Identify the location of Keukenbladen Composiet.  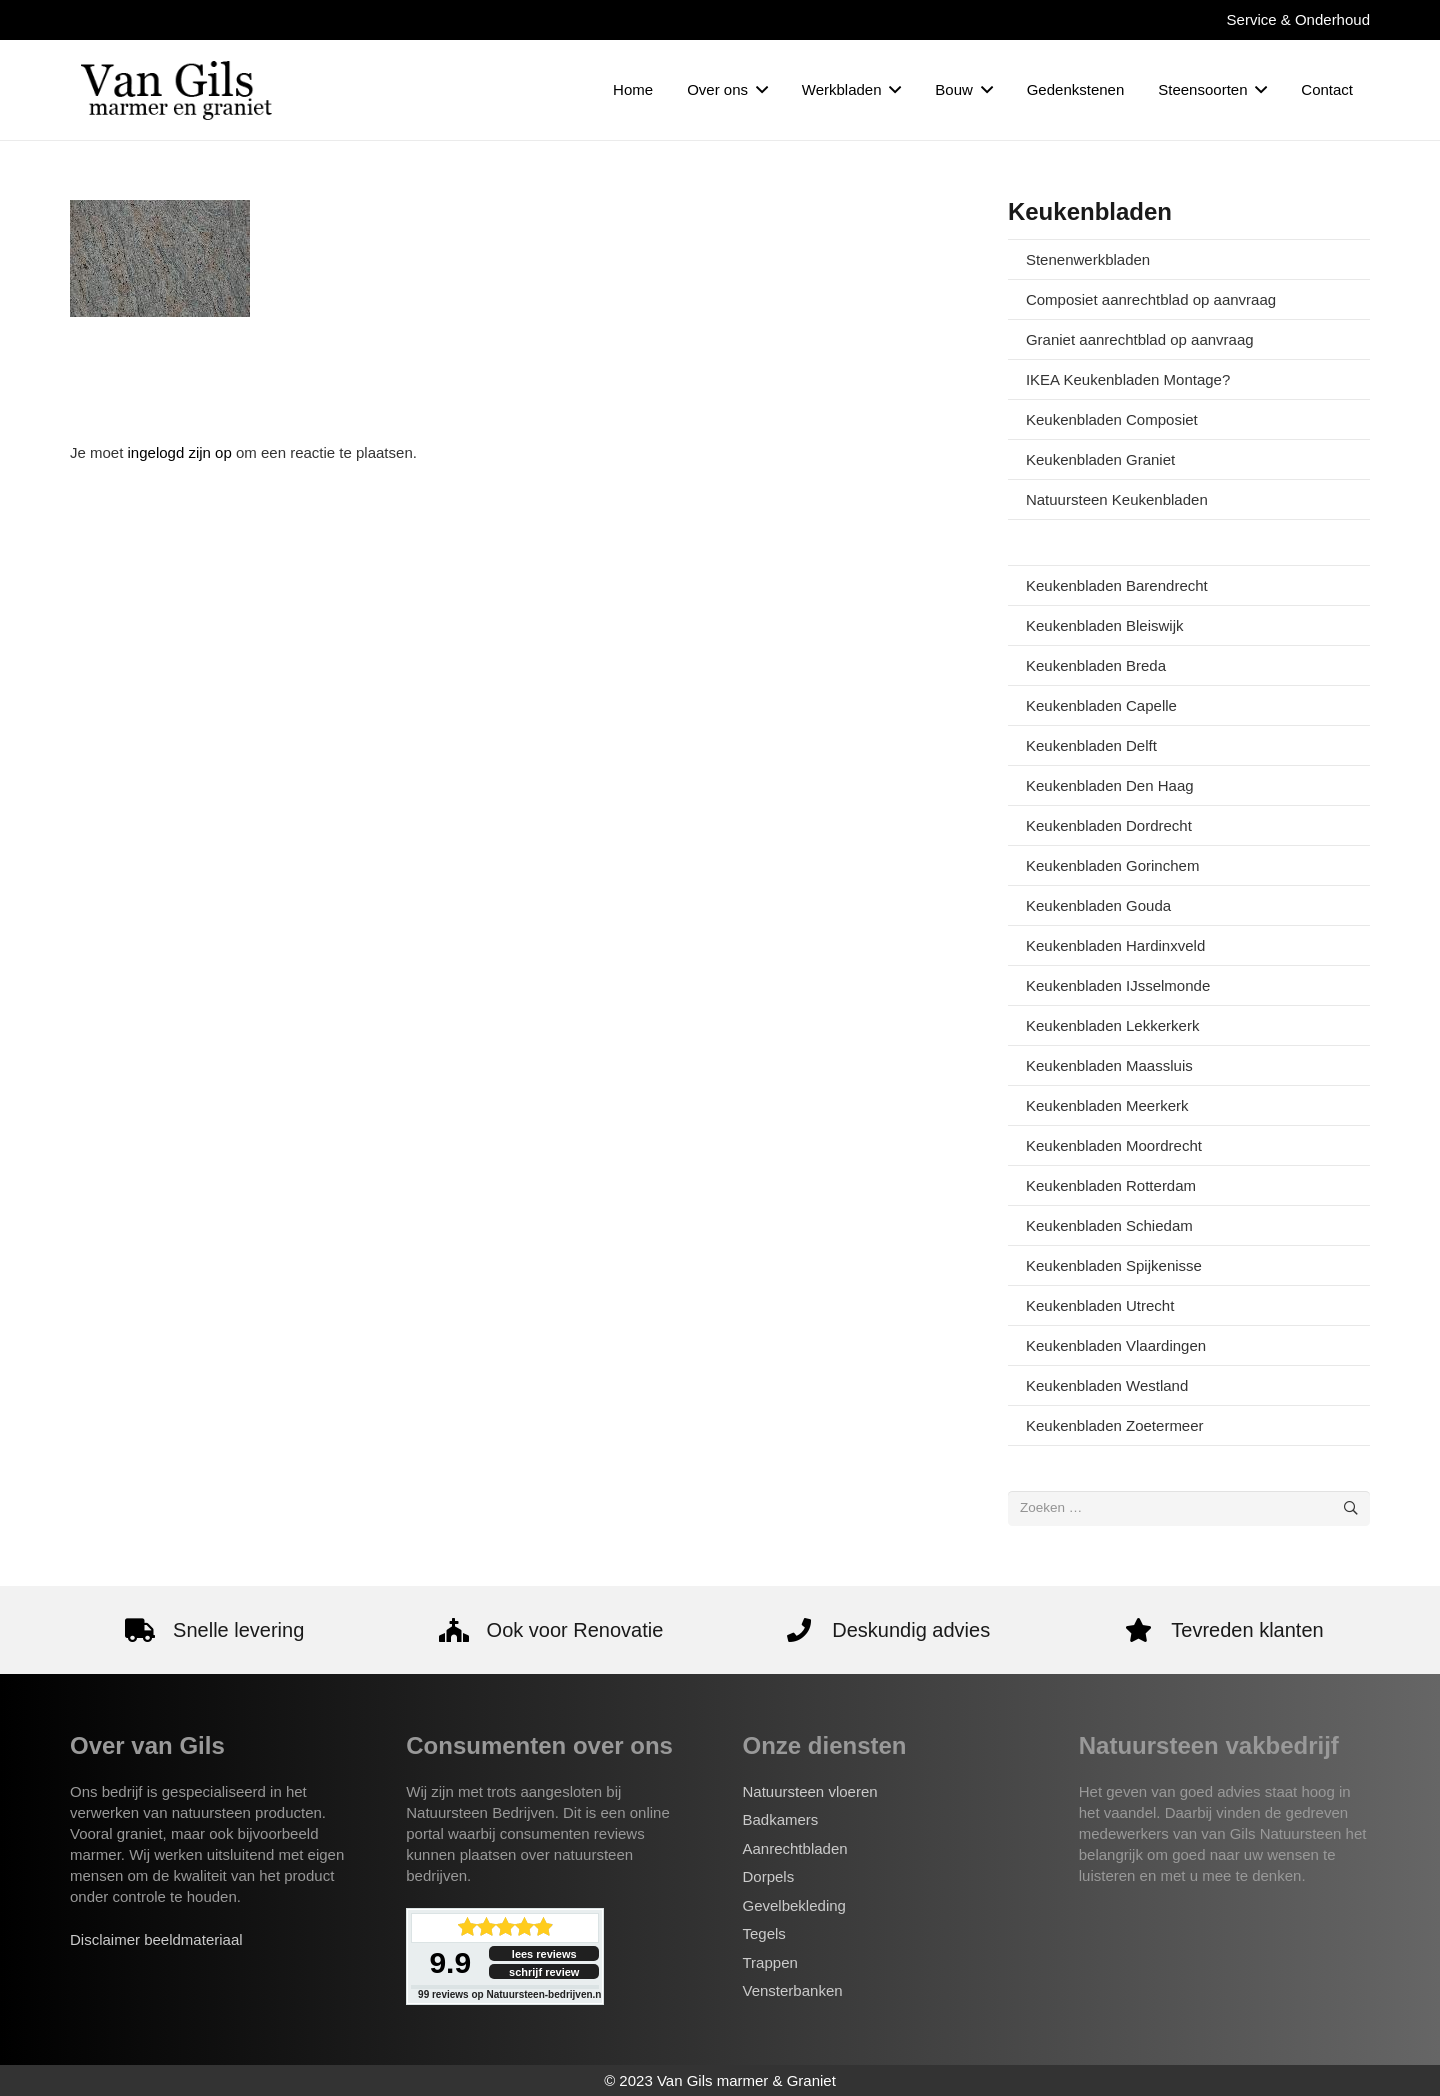
(1112, 419).